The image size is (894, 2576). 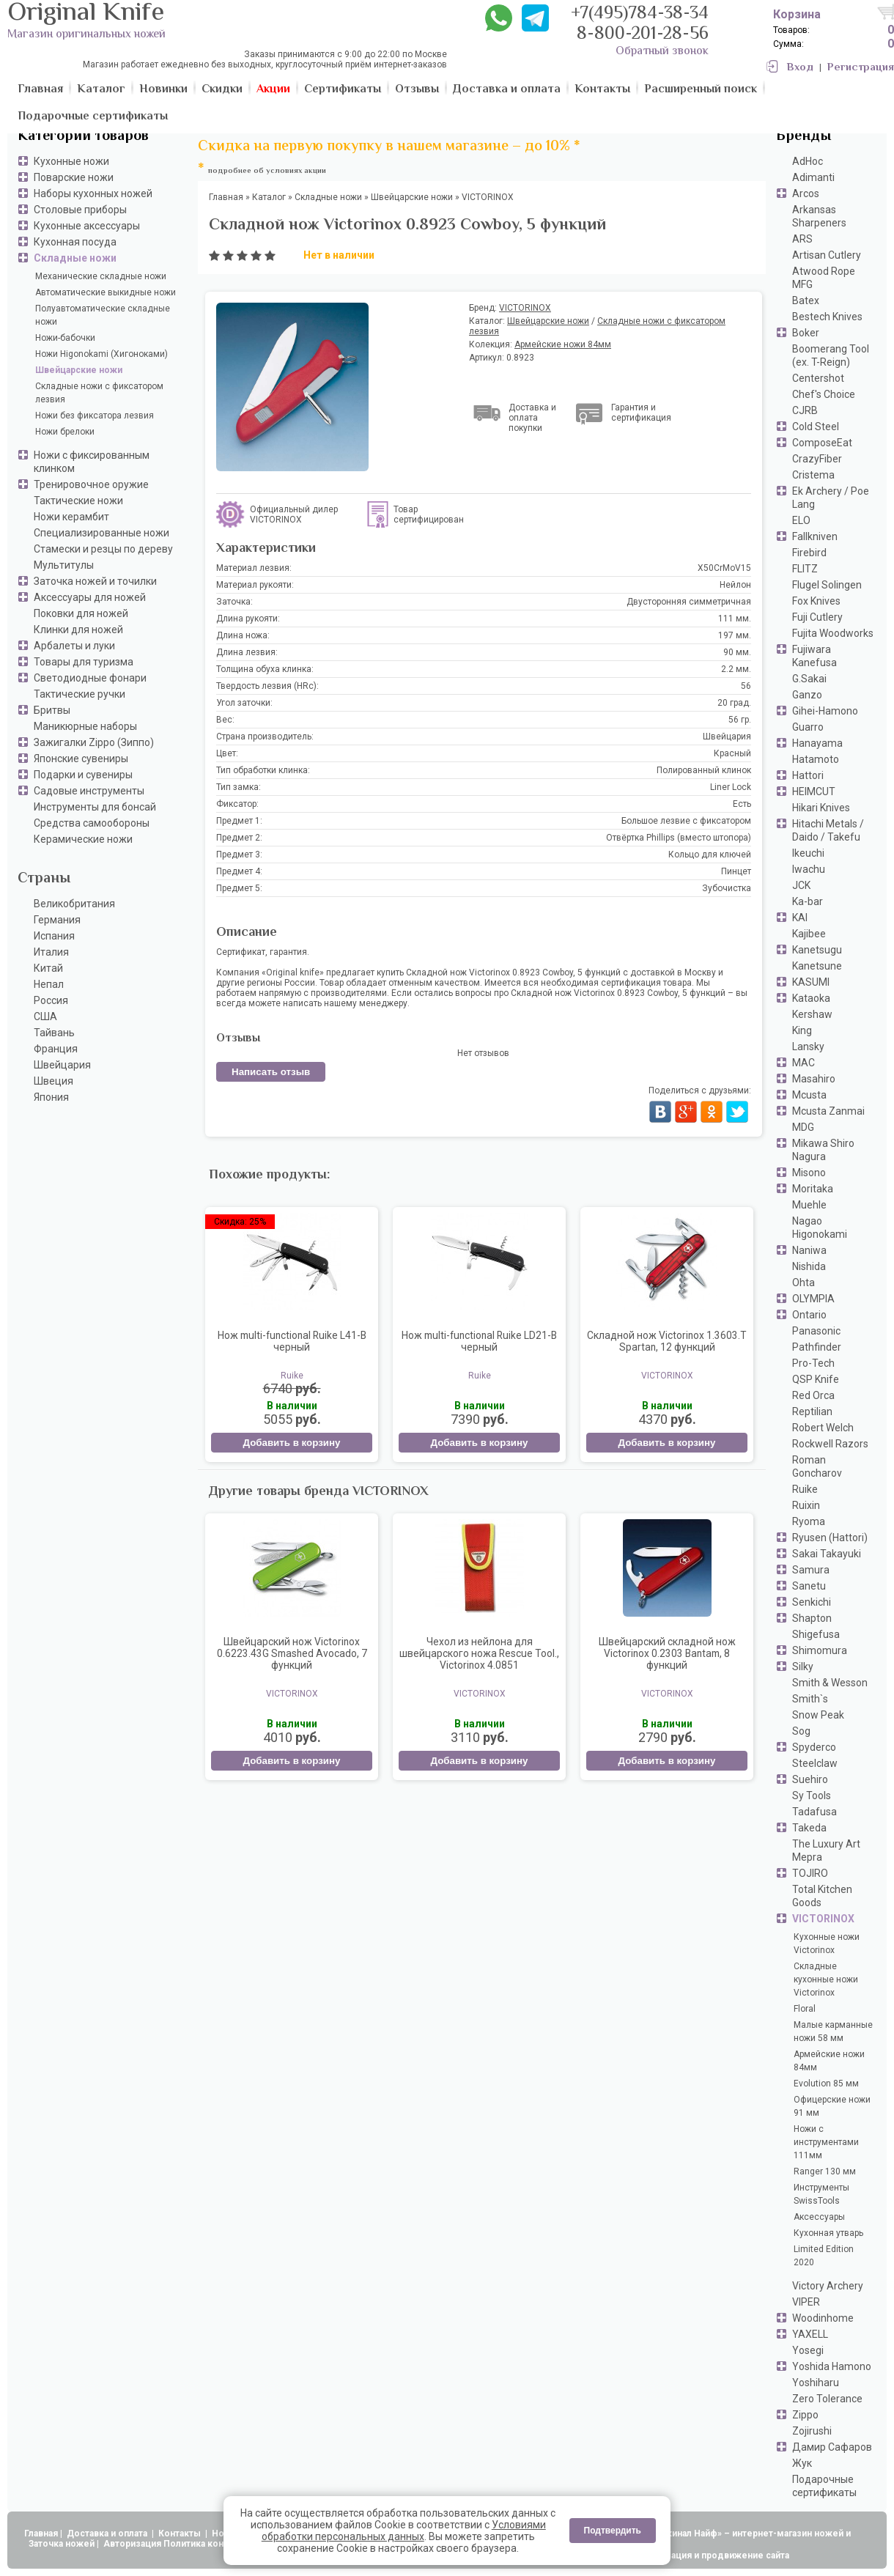 I want to click on Mcusta Zanmai, so click(x=828, y=1111).